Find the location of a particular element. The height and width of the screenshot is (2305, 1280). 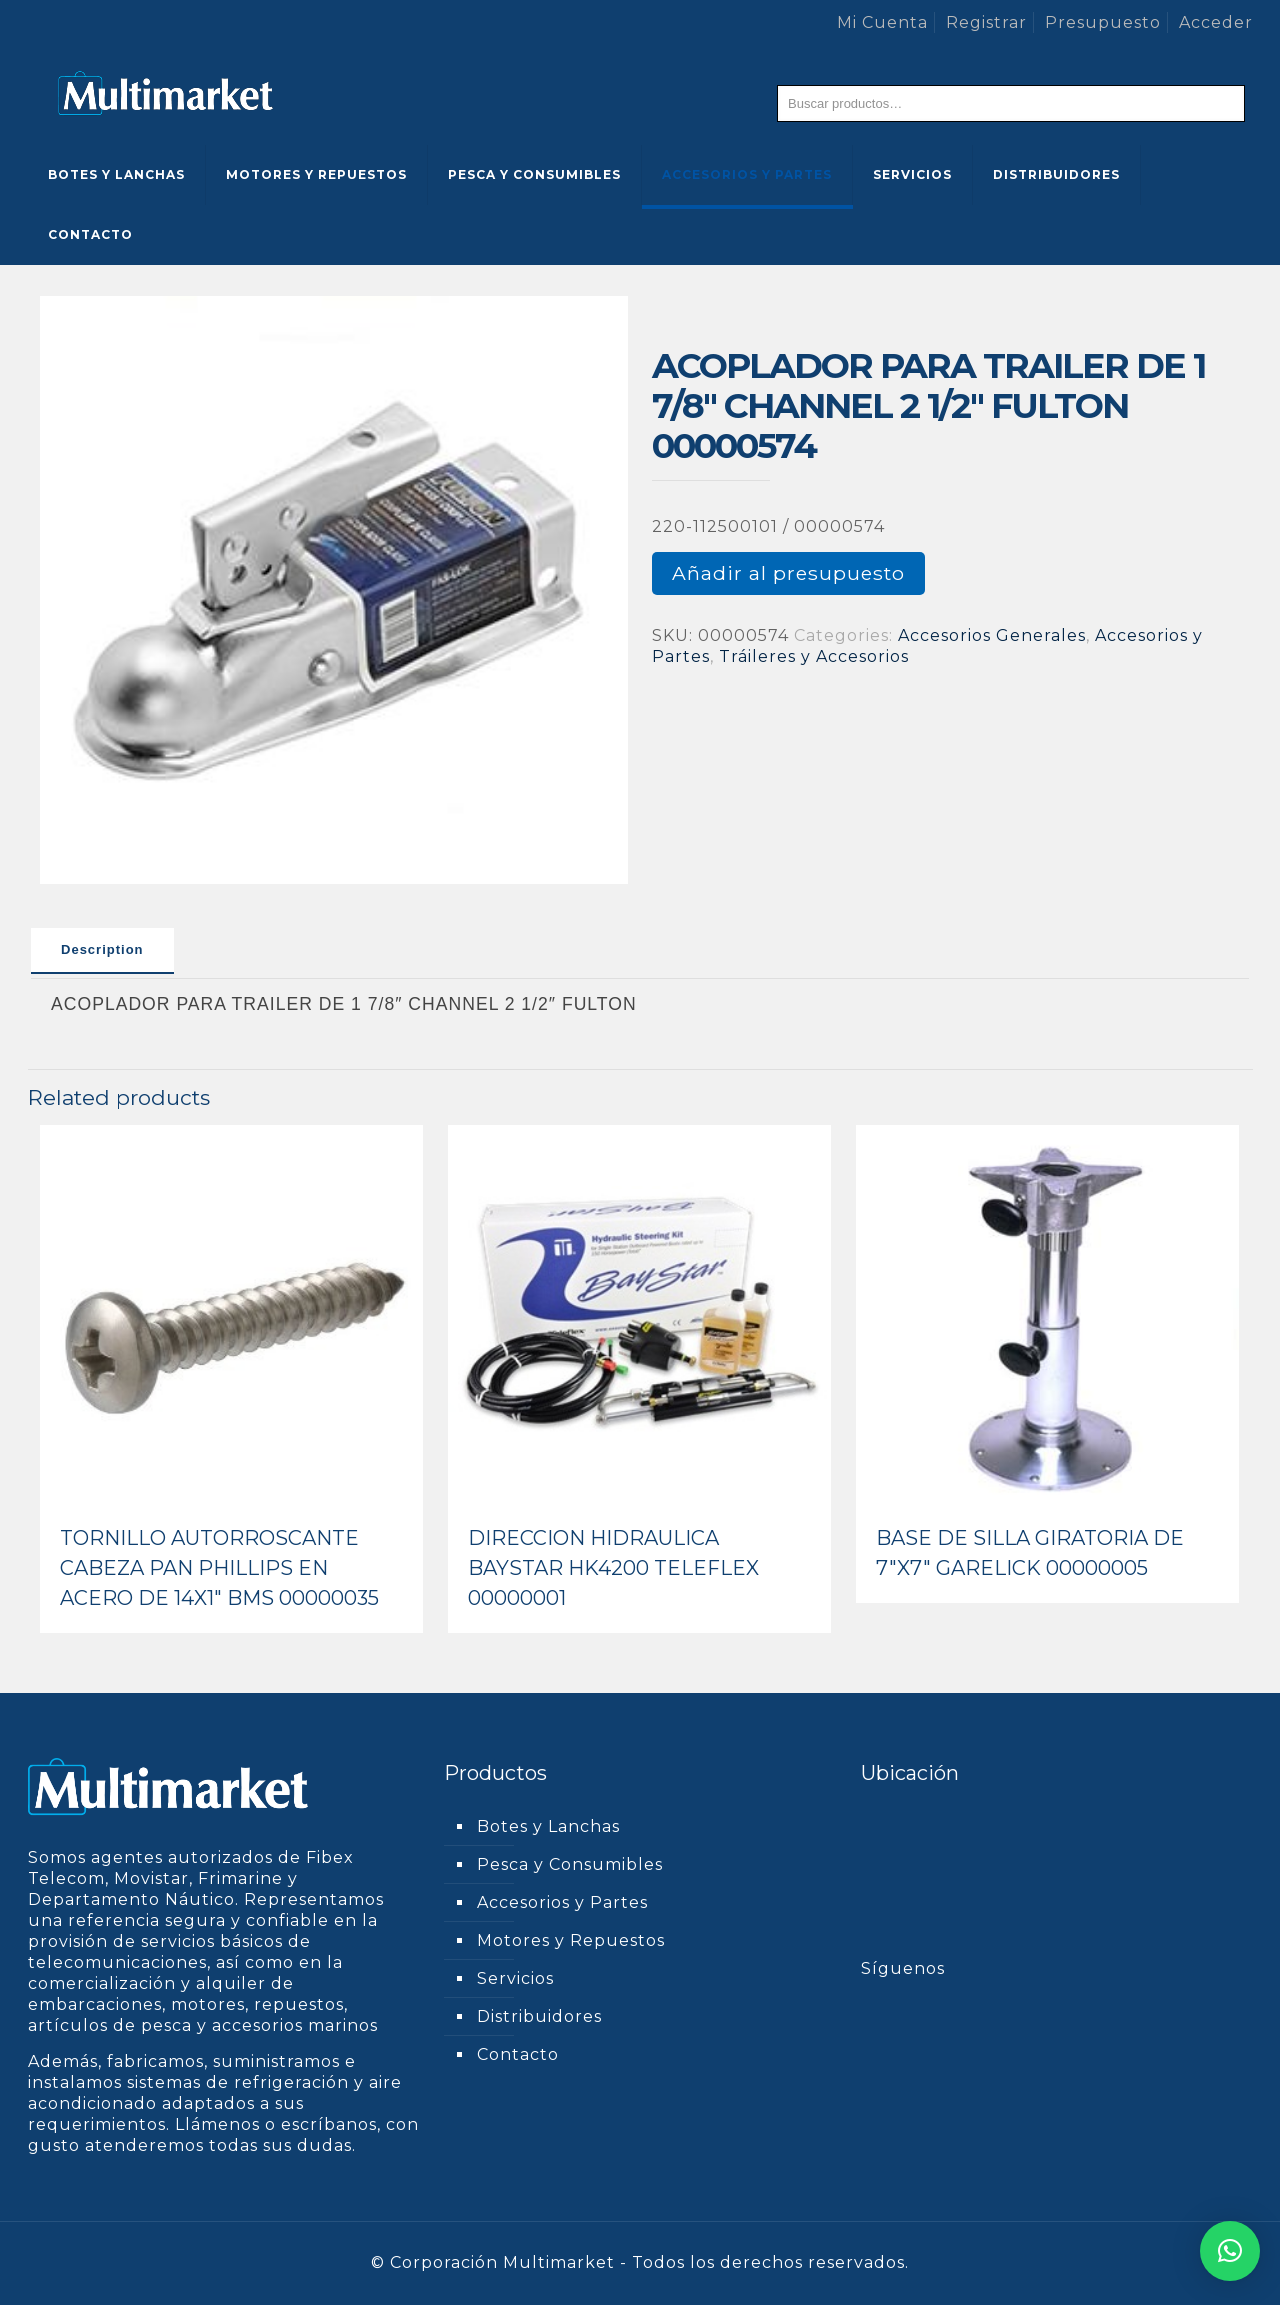

TORNILLO AUTORROSCANTE CABEZA PAN PHILLIPS EN ACERO DE 14X1″ BMS 00000035 is located at coordinates (219, 1568).